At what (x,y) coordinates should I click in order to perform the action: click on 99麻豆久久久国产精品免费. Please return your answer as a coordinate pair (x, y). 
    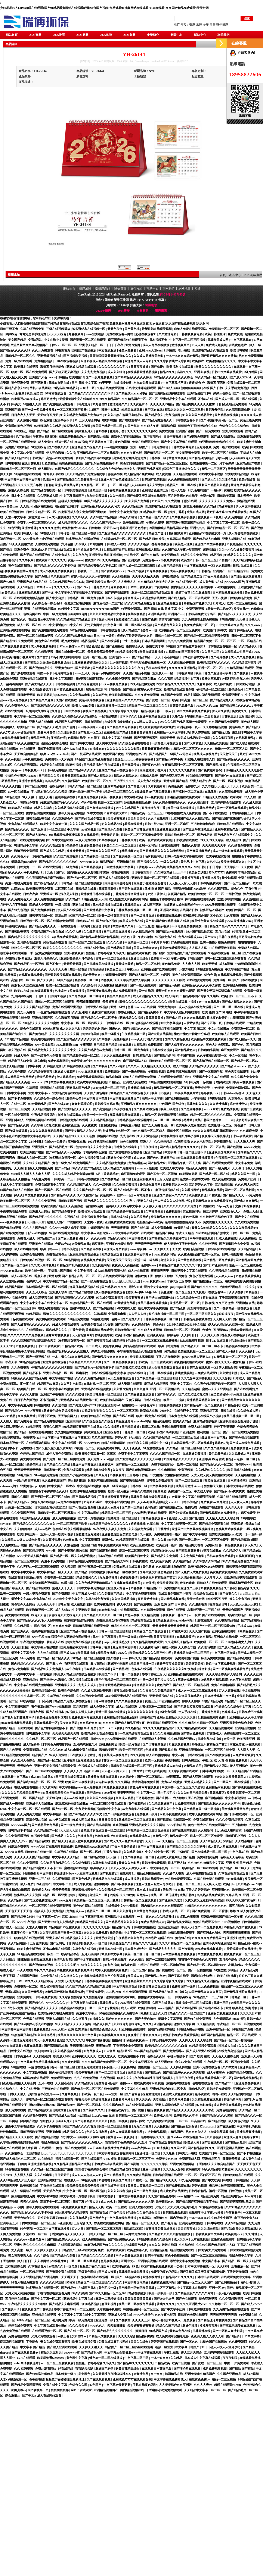
    Looking at the image, I should click on (29, 1378).